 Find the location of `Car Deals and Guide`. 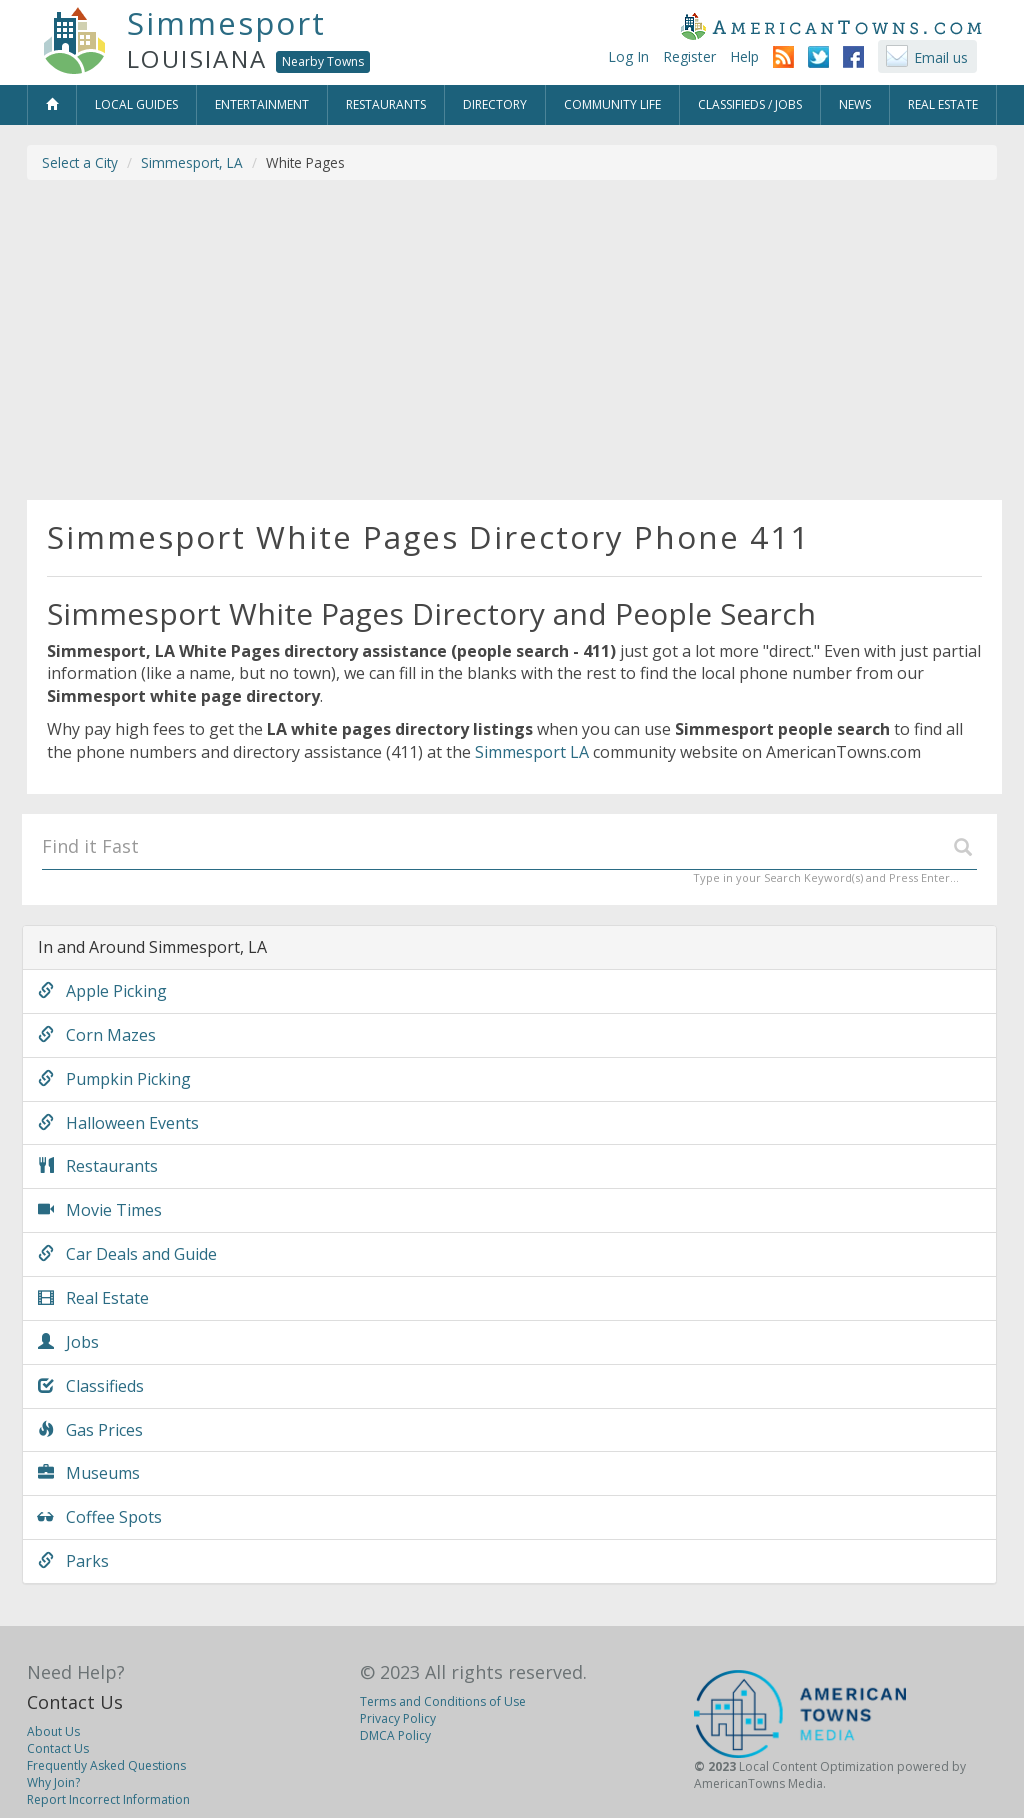

Car Deals and Guide is located at coordinates (127, 1254).